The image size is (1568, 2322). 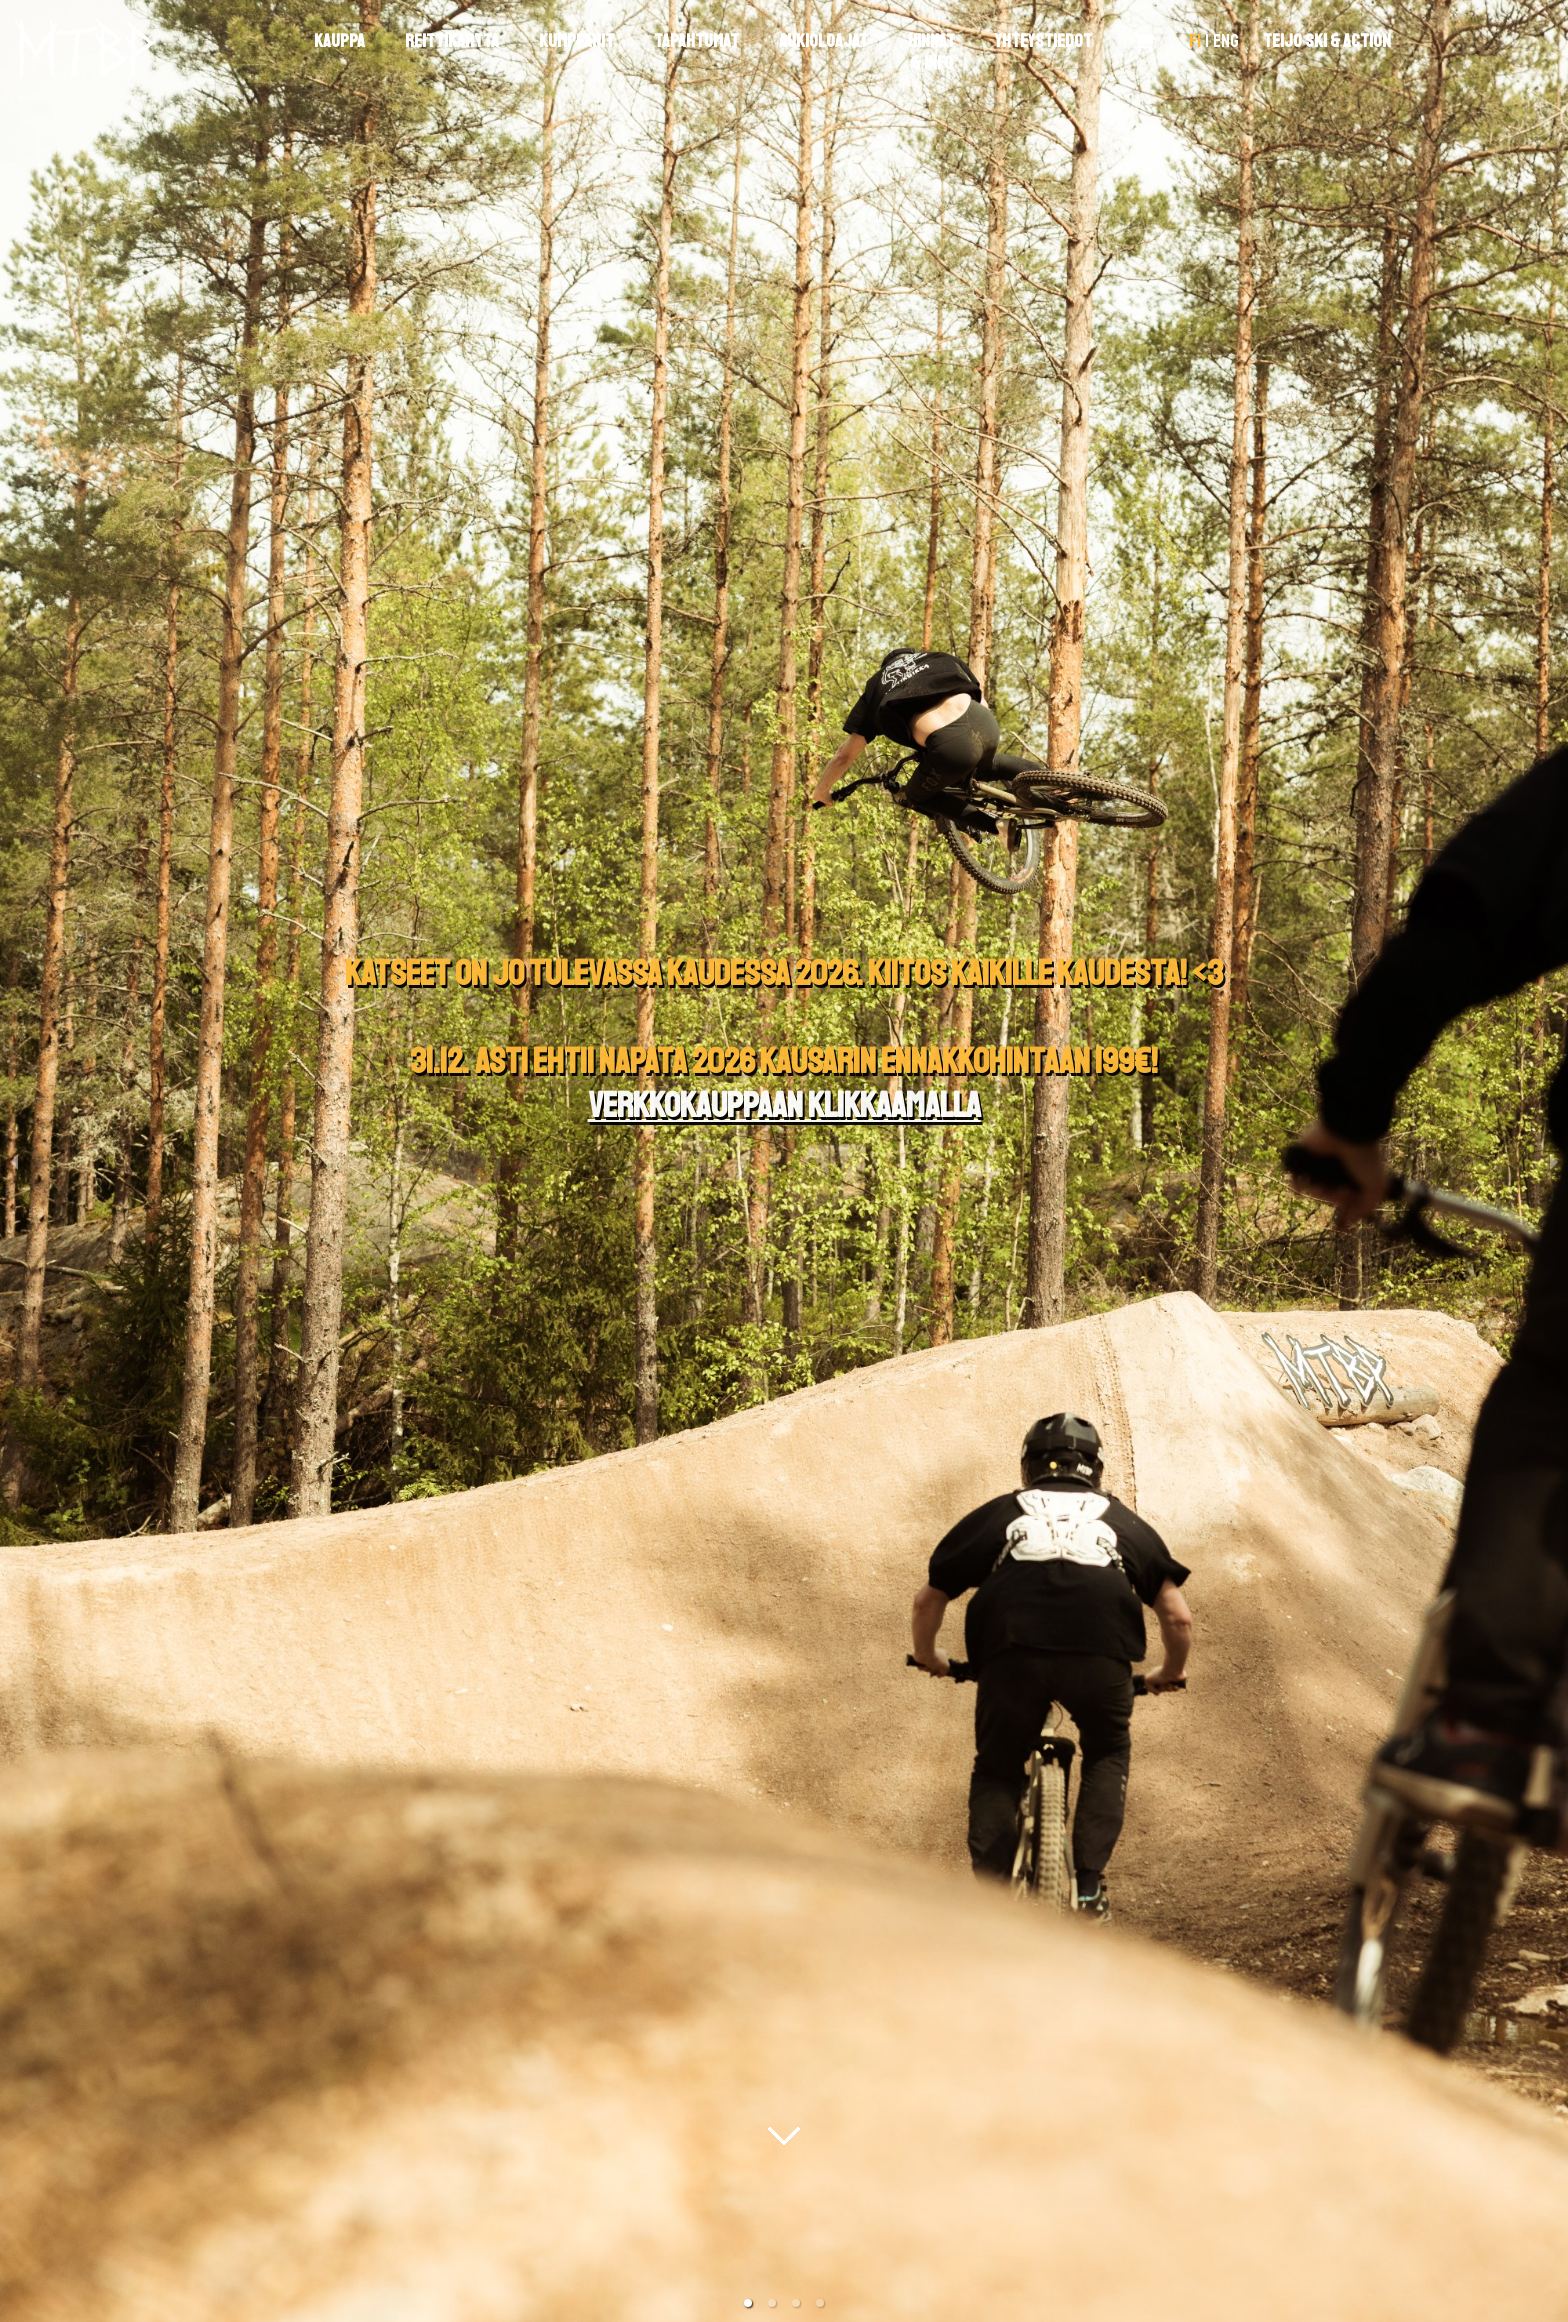 What do you see at coordinates (339, 41) in the screenshot?
I see `Kauppa` at bounding box center [339, 41].